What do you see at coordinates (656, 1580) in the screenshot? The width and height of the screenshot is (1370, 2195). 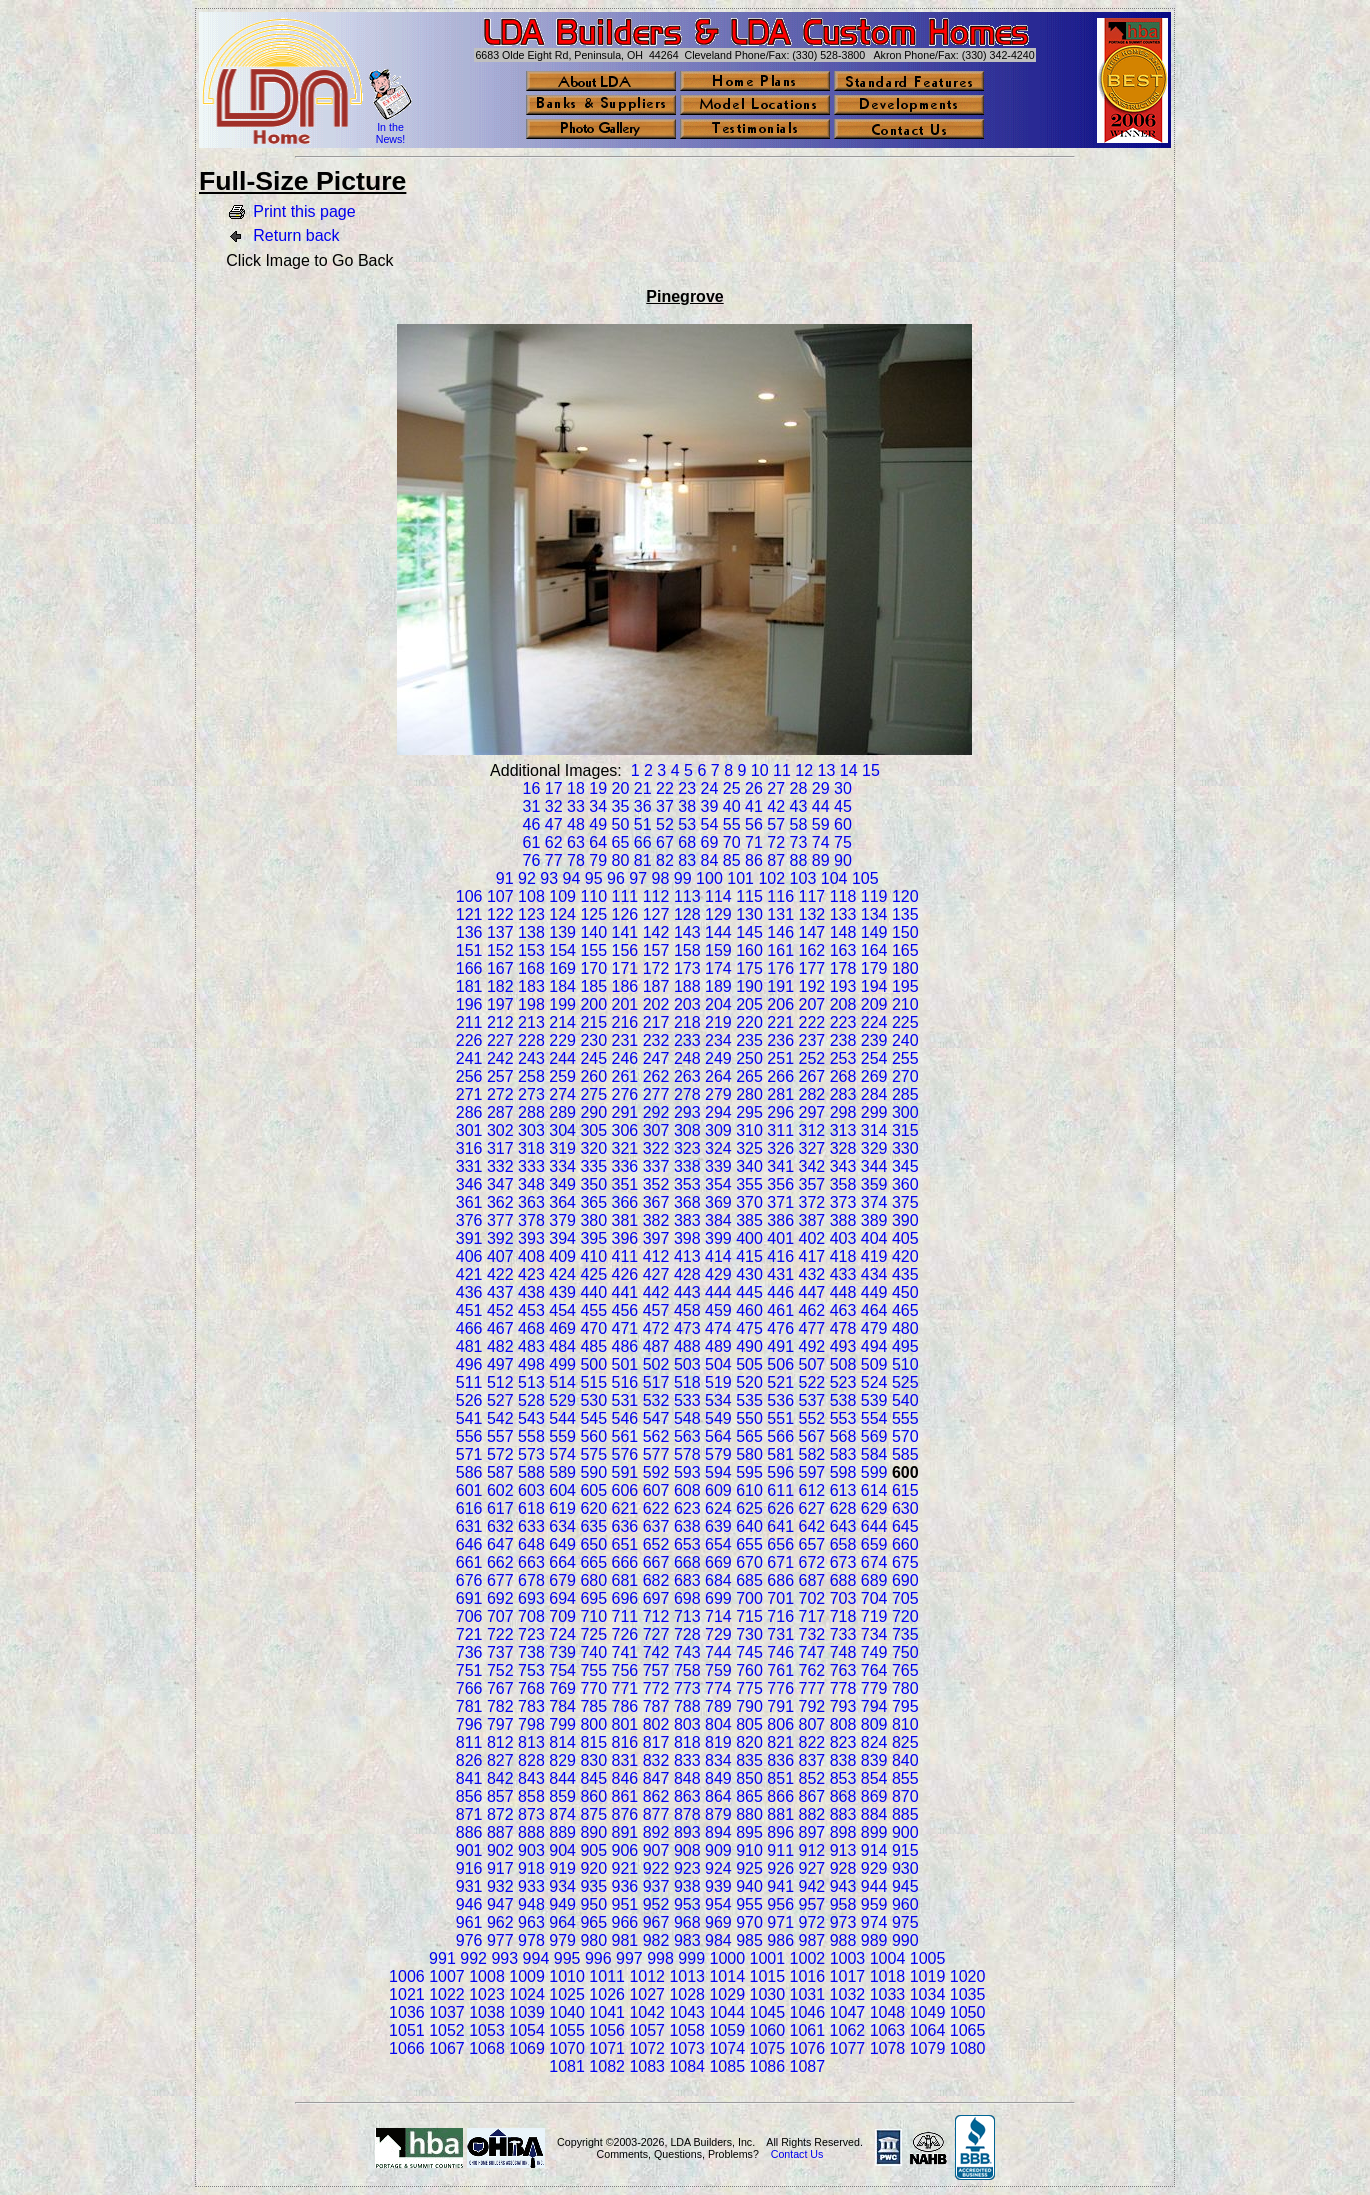 I see `682` at bounding box center [656, 1580].